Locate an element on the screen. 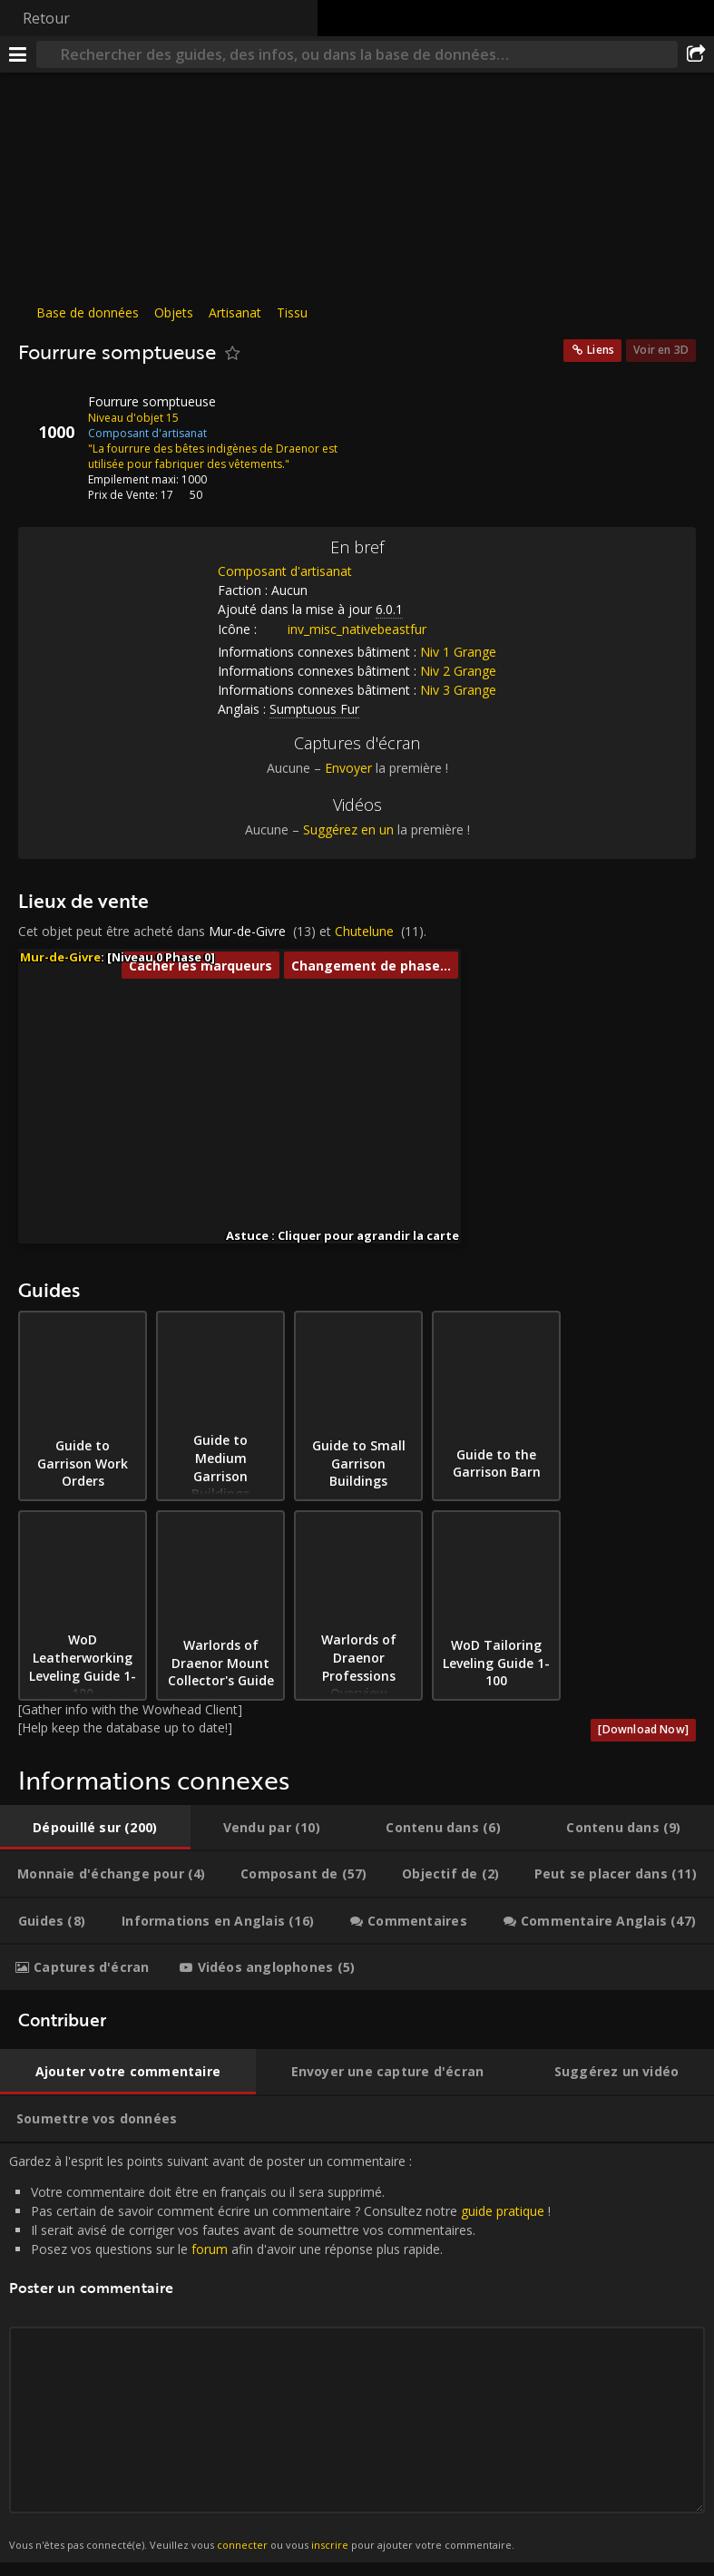  [Menu] is located at coordinates (18, 54).